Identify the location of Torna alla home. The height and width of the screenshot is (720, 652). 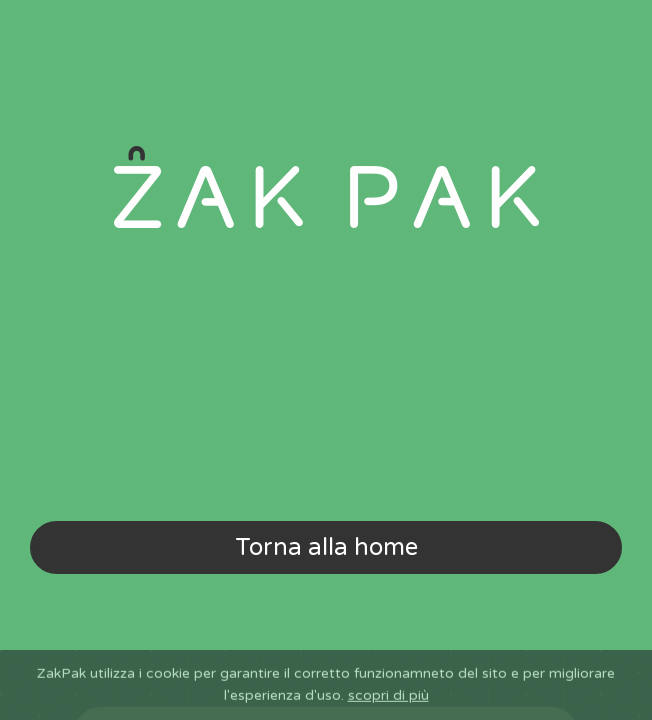
(326, 547).